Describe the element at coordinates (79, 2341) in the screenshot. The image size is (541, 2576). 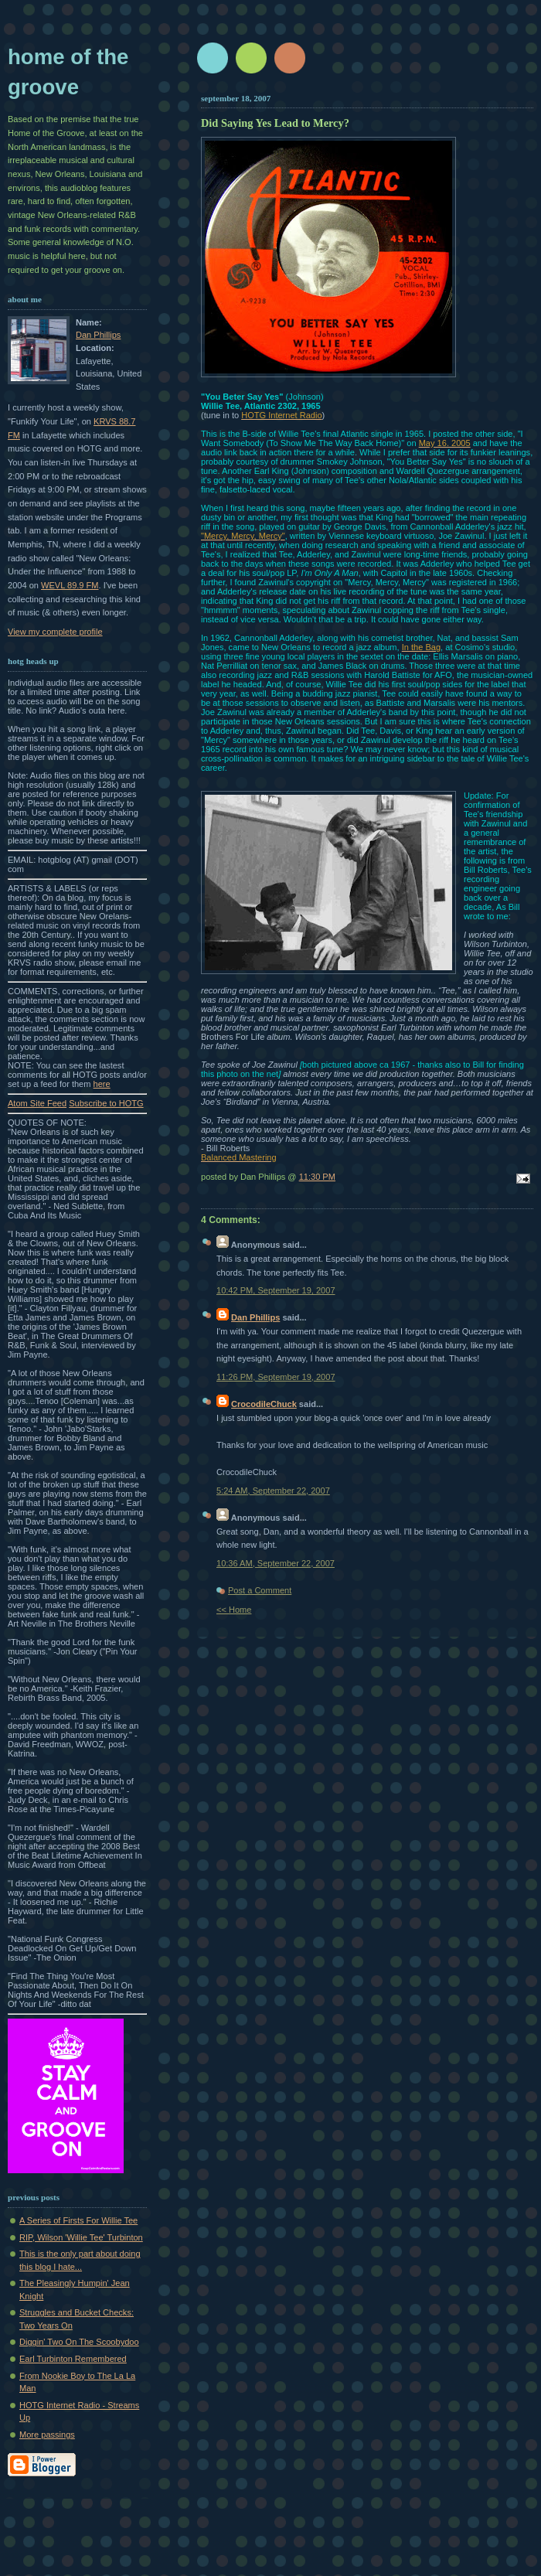
I see `Diggin' Two On The Scoobydoo` at that location.